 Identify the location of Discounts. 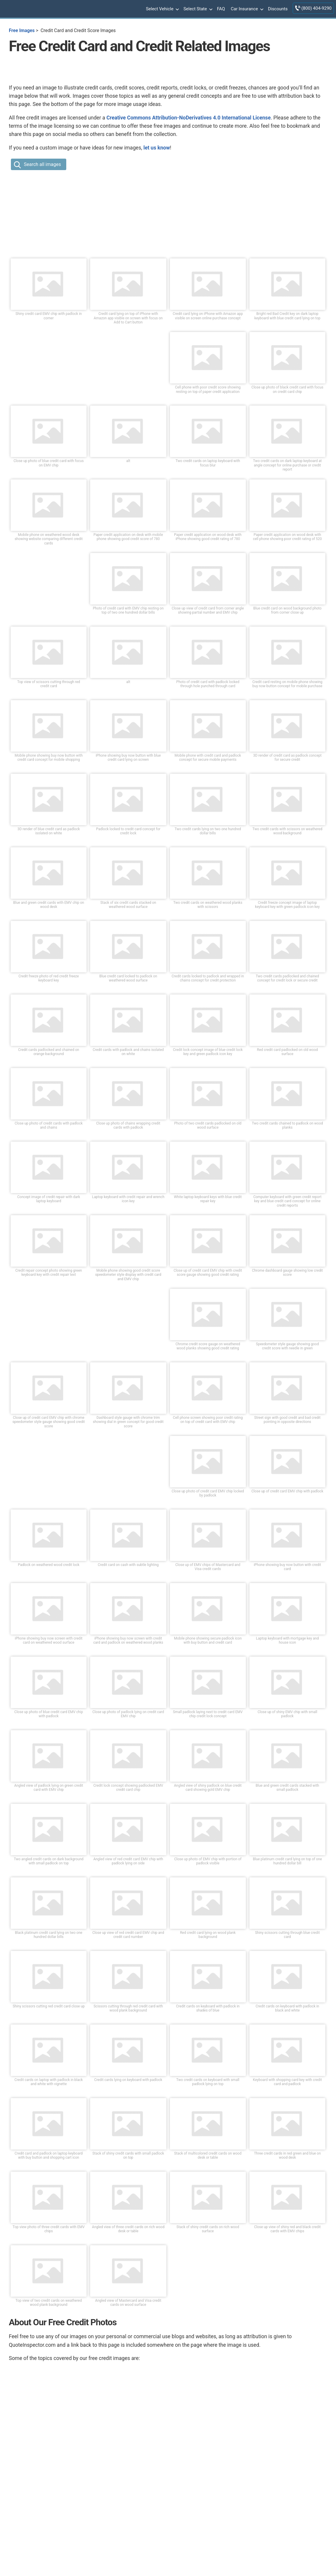
(278, 8).